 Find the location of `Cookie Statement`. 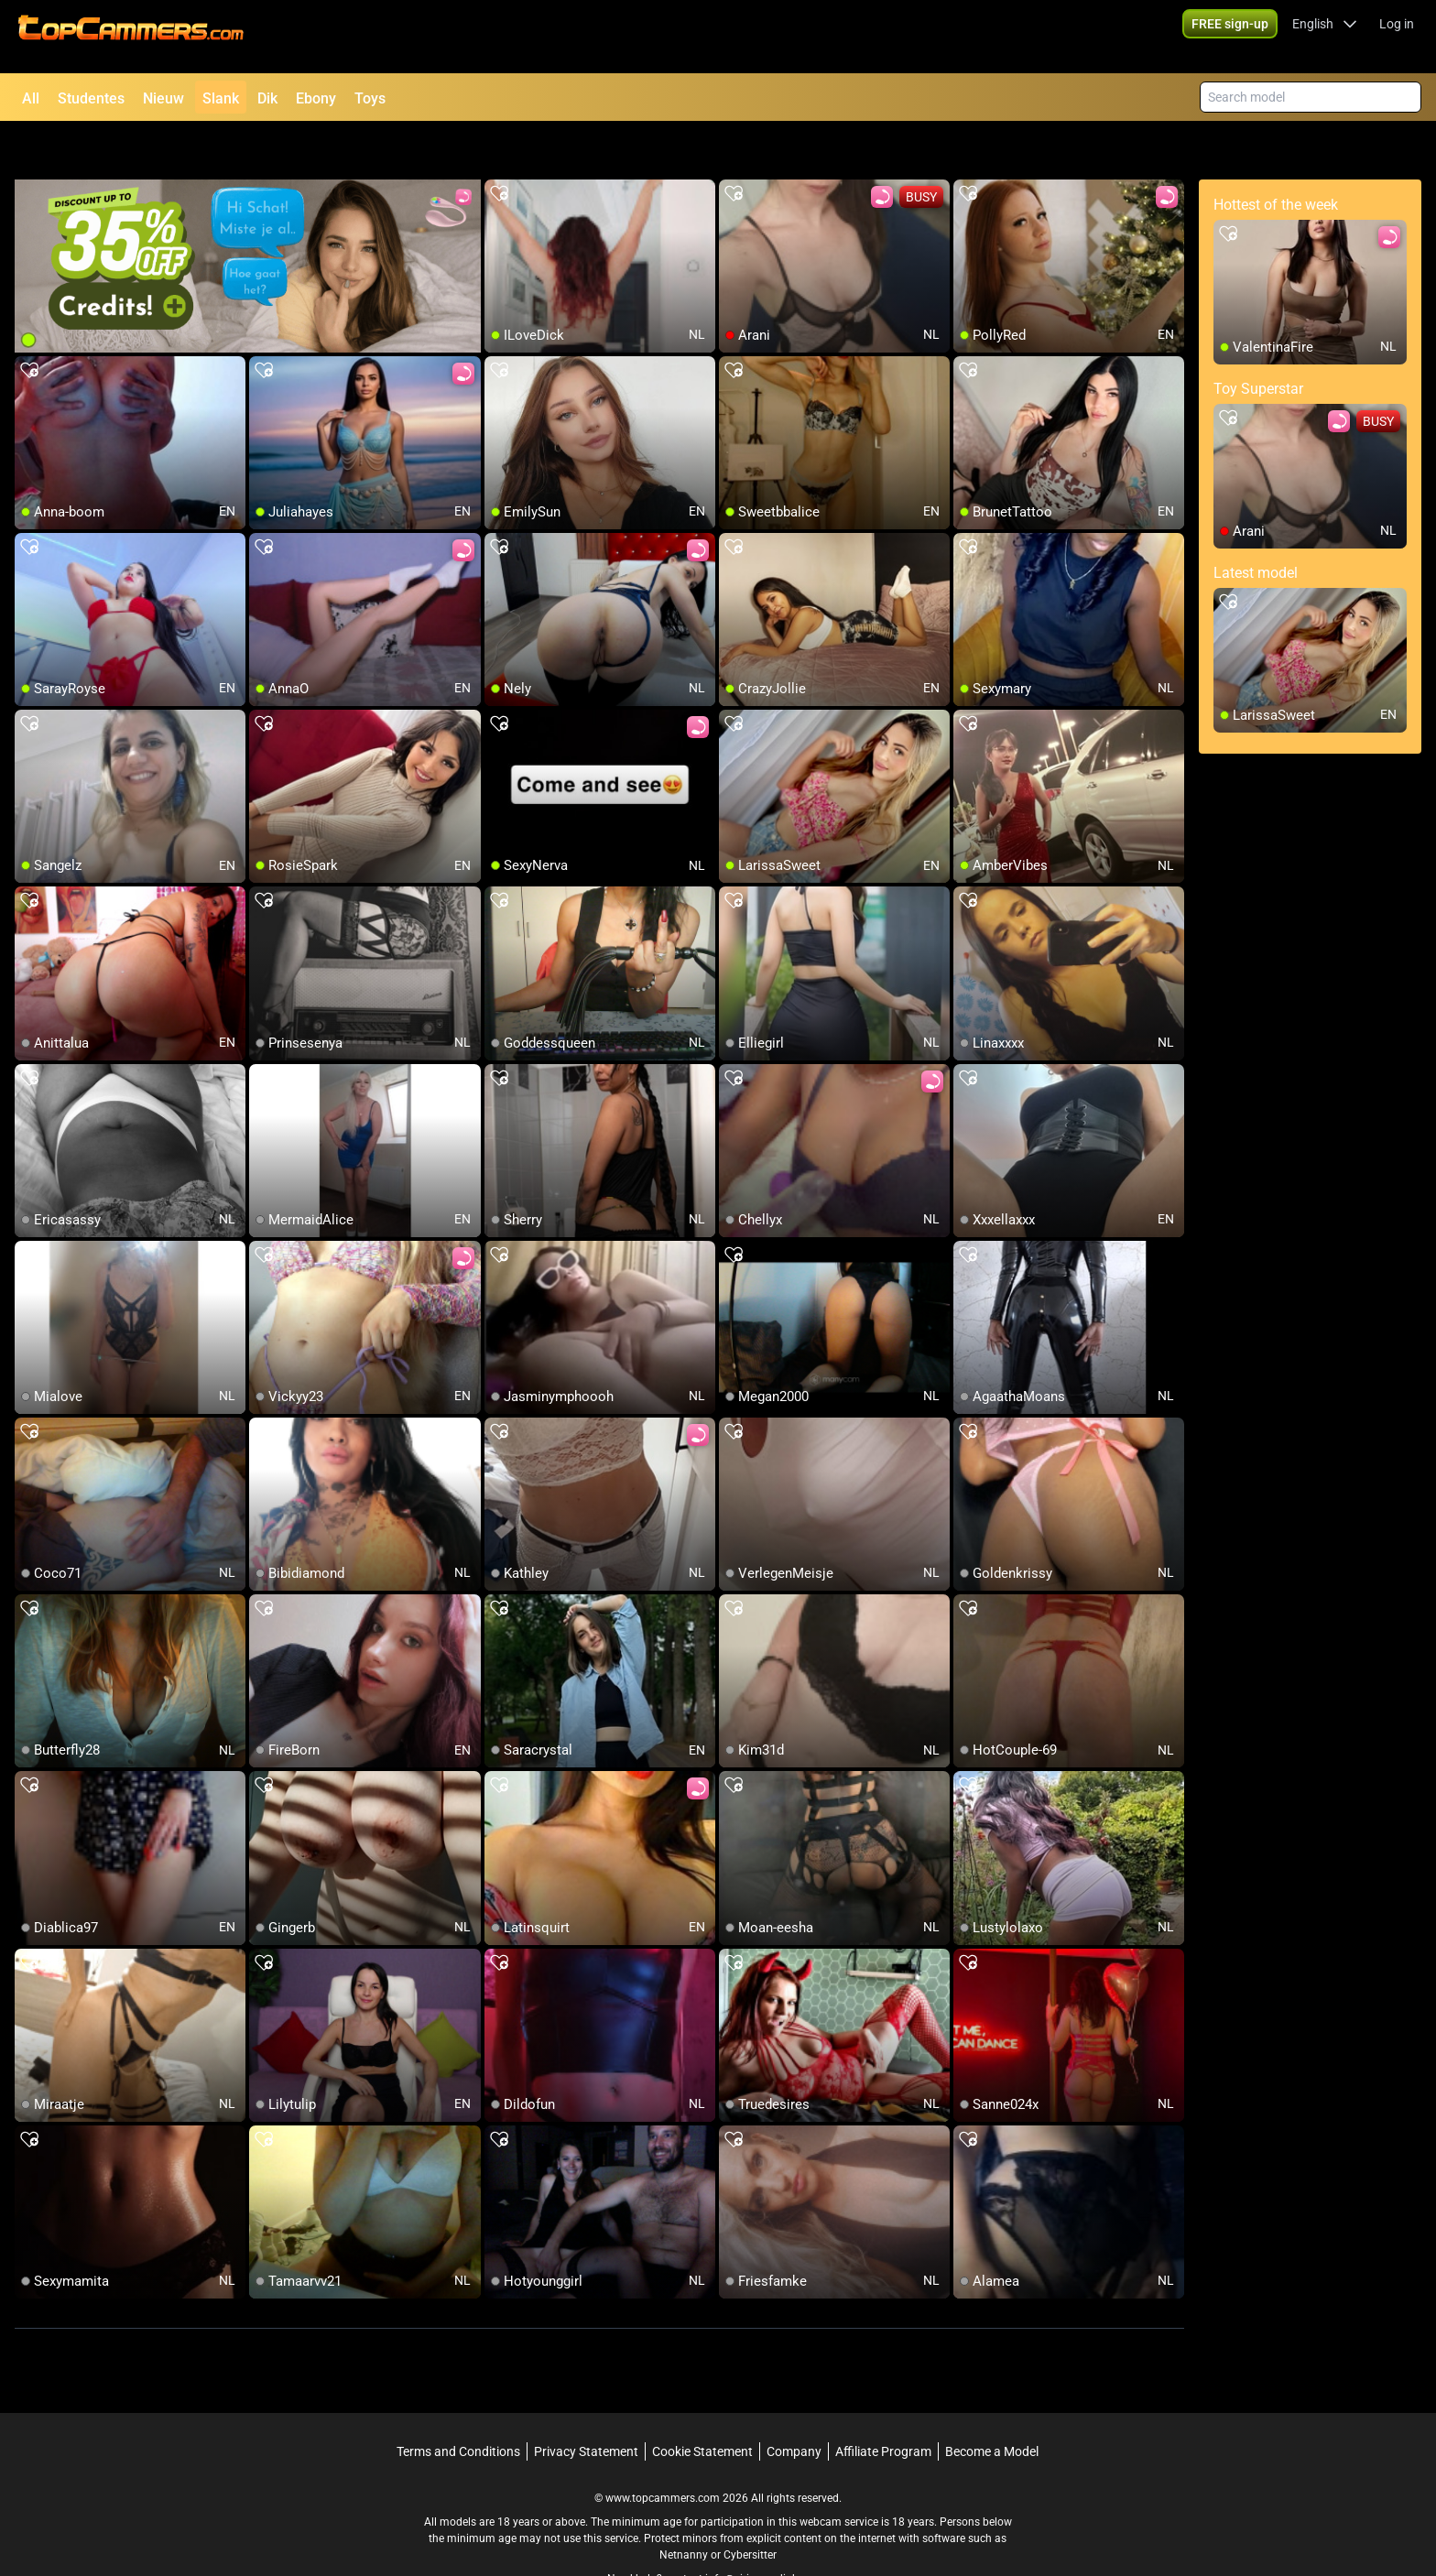

Cookie Statement is located at coordinates (702, 2404).